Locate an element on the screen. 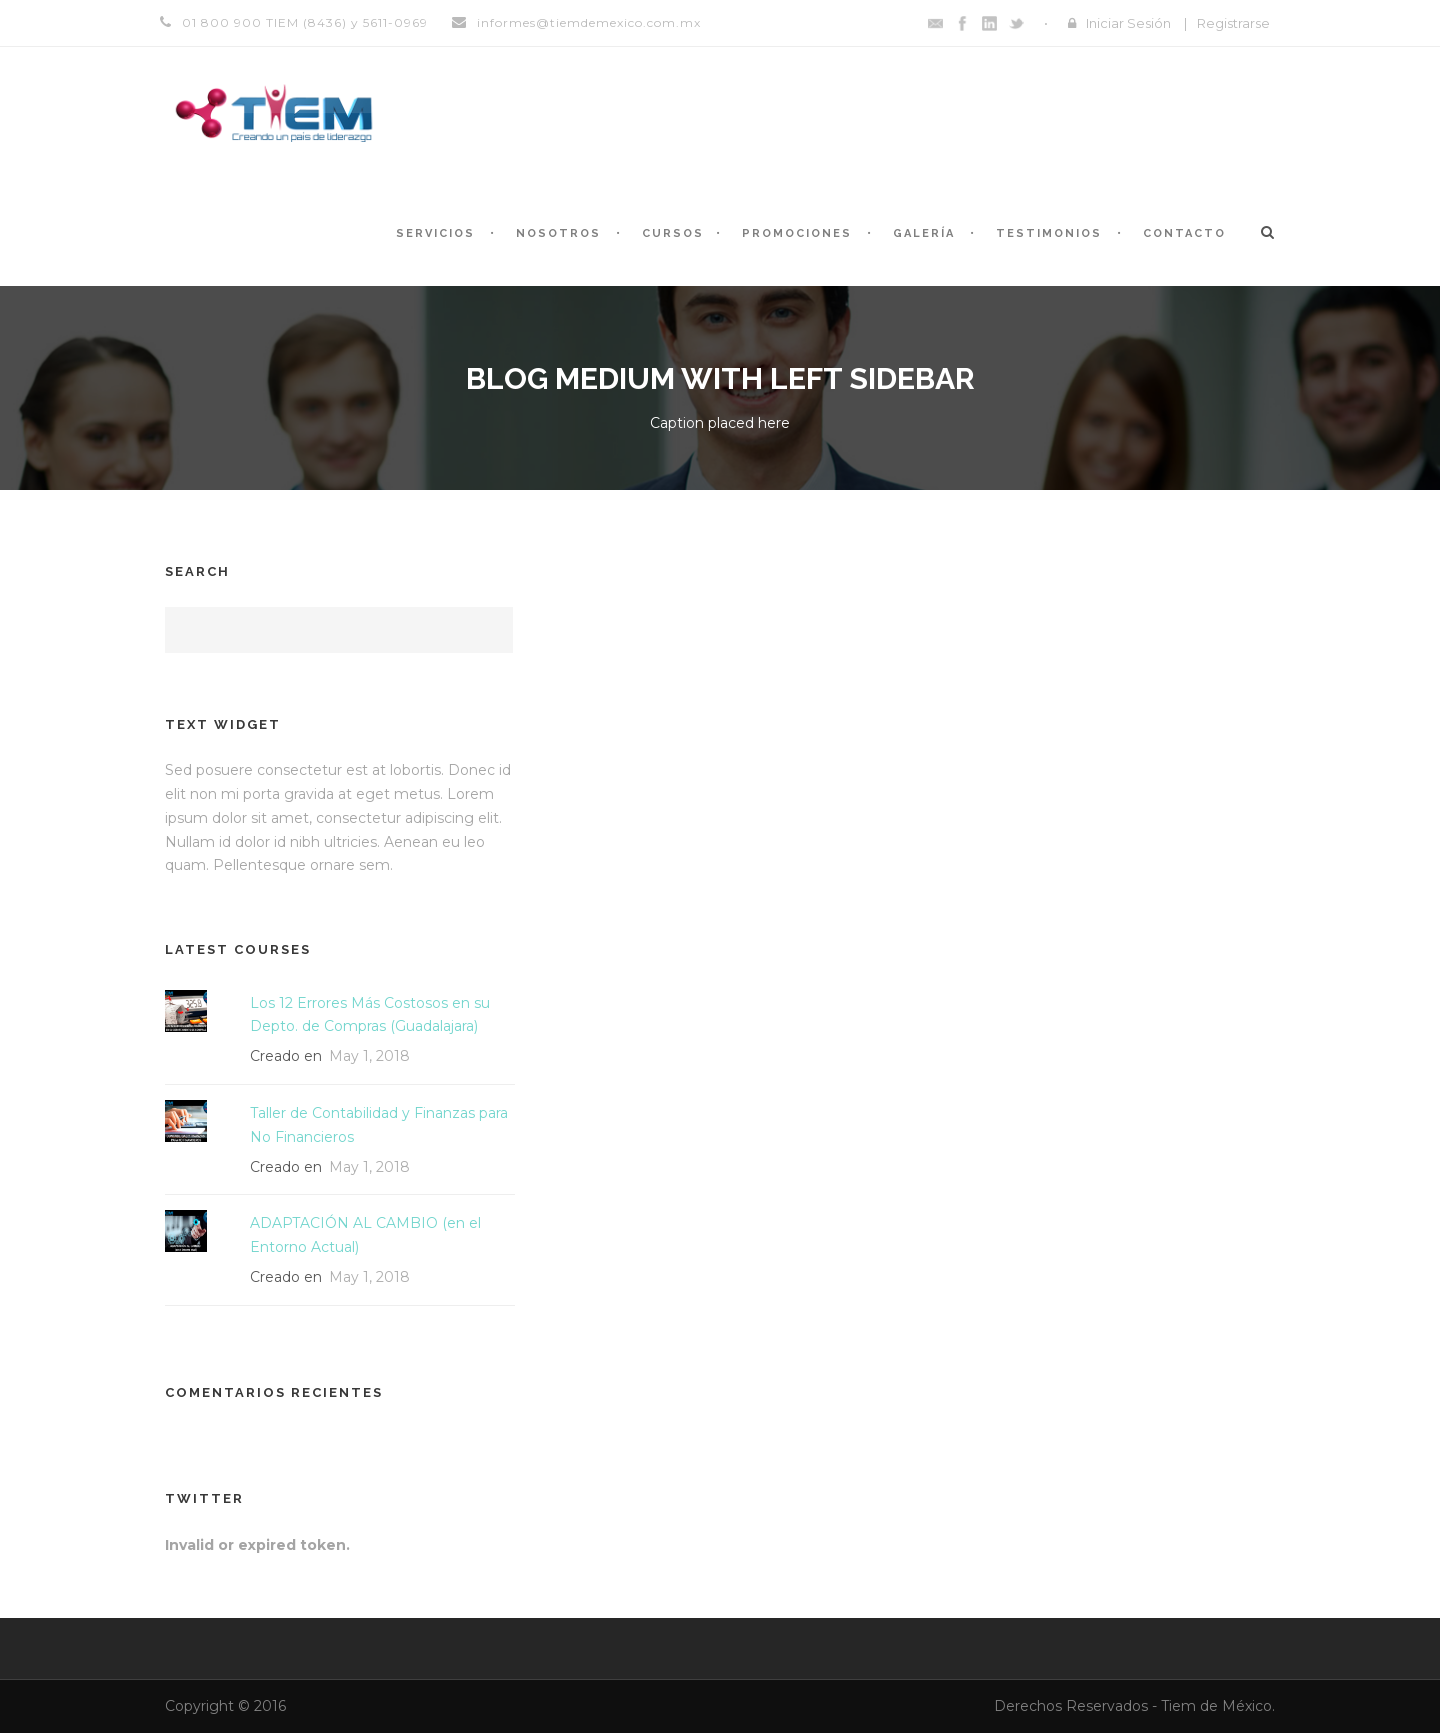  Registrarse is located at coordinates (1233, 23).